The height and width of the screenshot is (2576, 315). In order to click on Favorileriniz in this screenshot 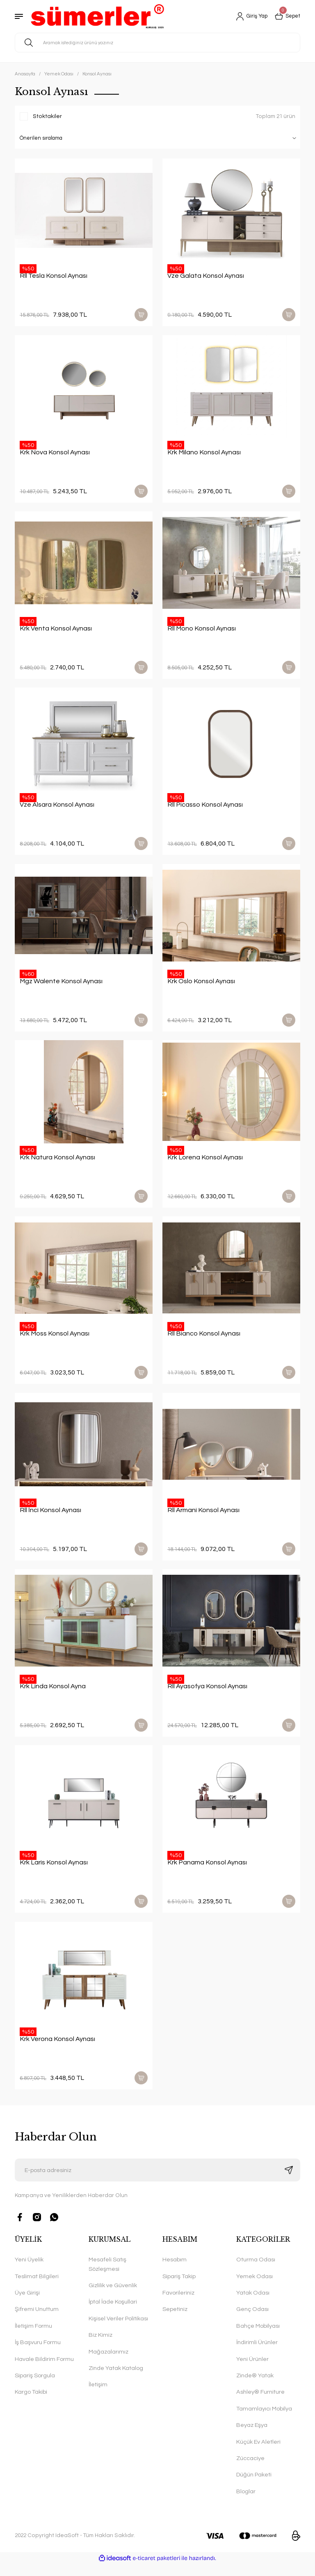, I will do `click(178, 2305)`.